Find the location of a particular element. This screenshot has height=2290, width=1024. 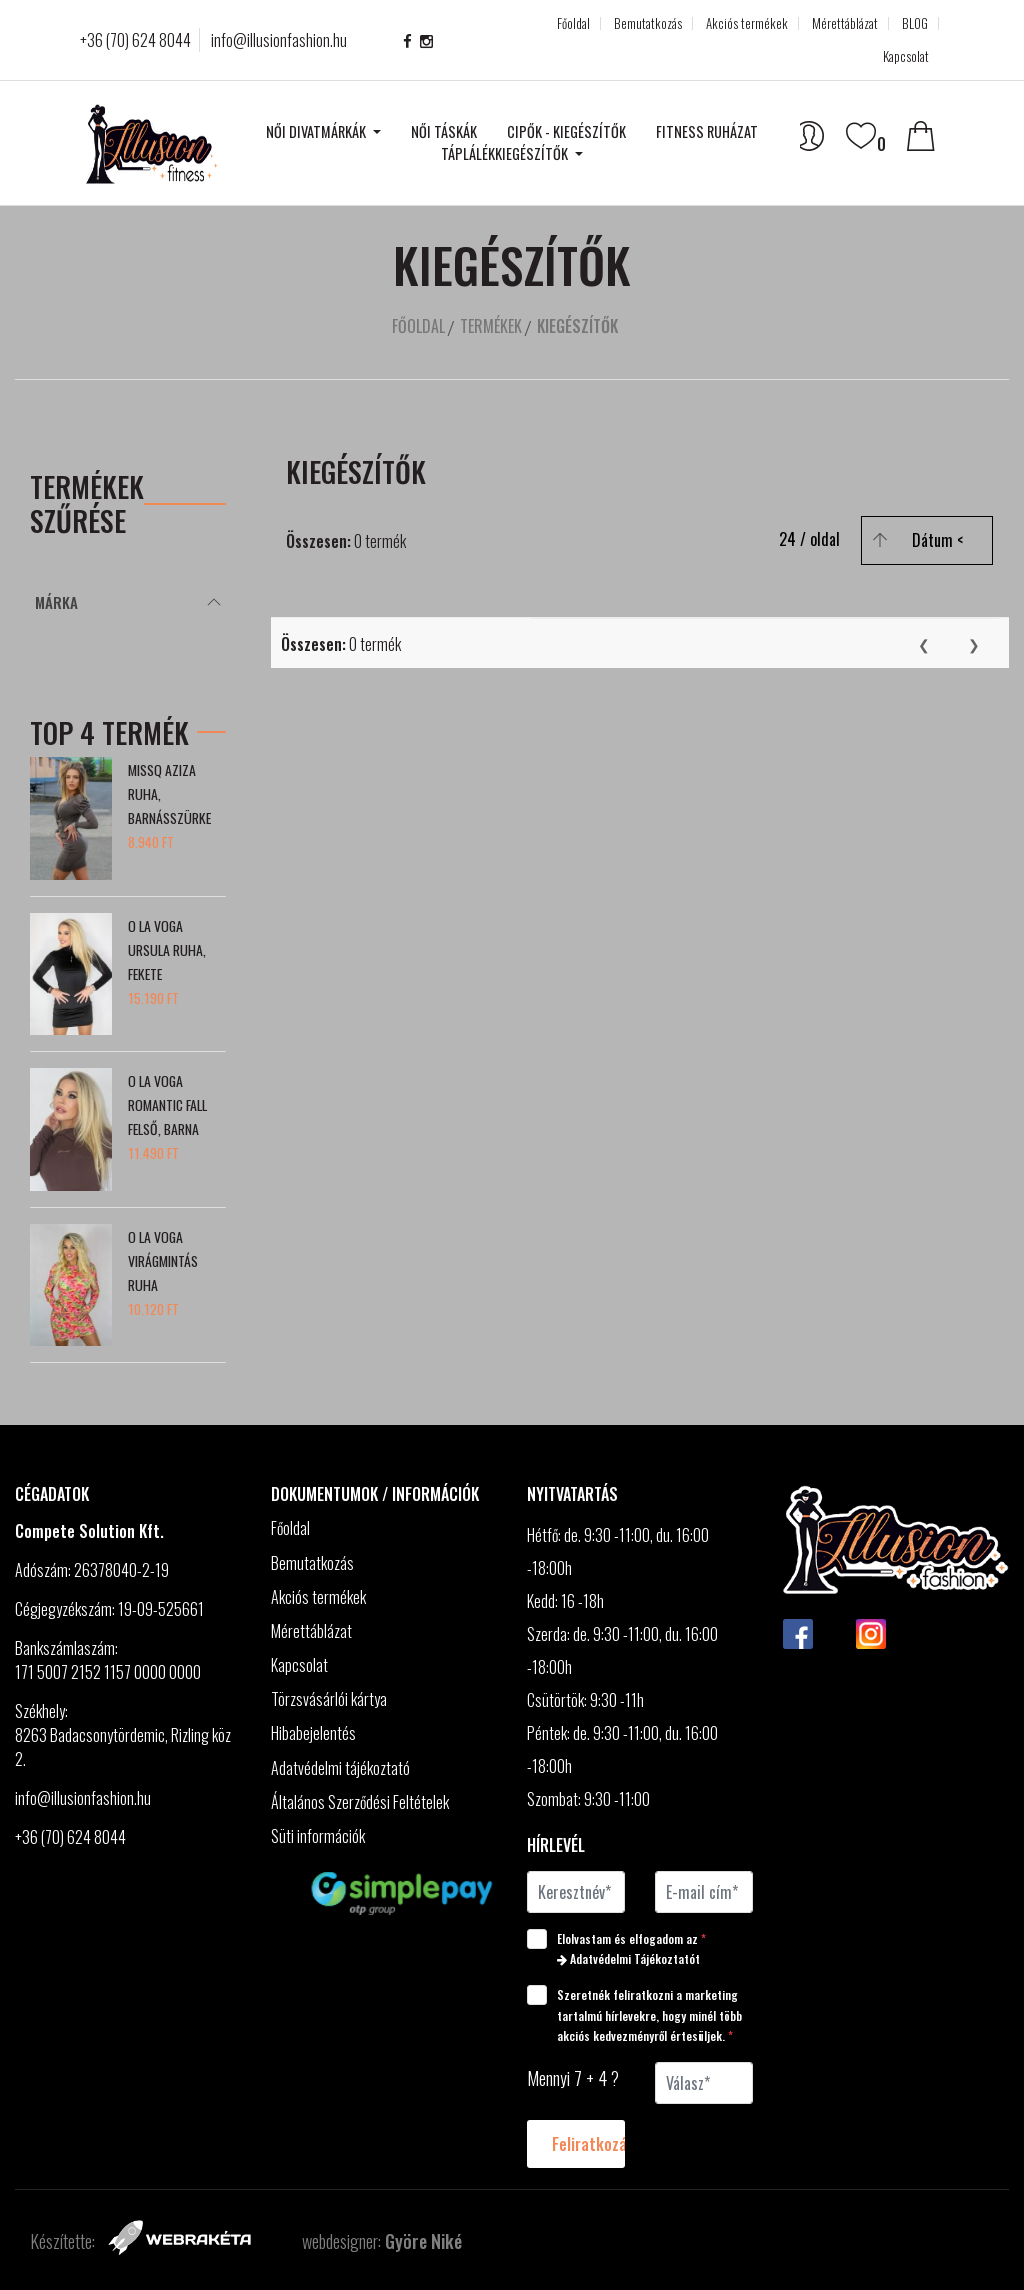

Termékek is located at coordinates (491, 326).